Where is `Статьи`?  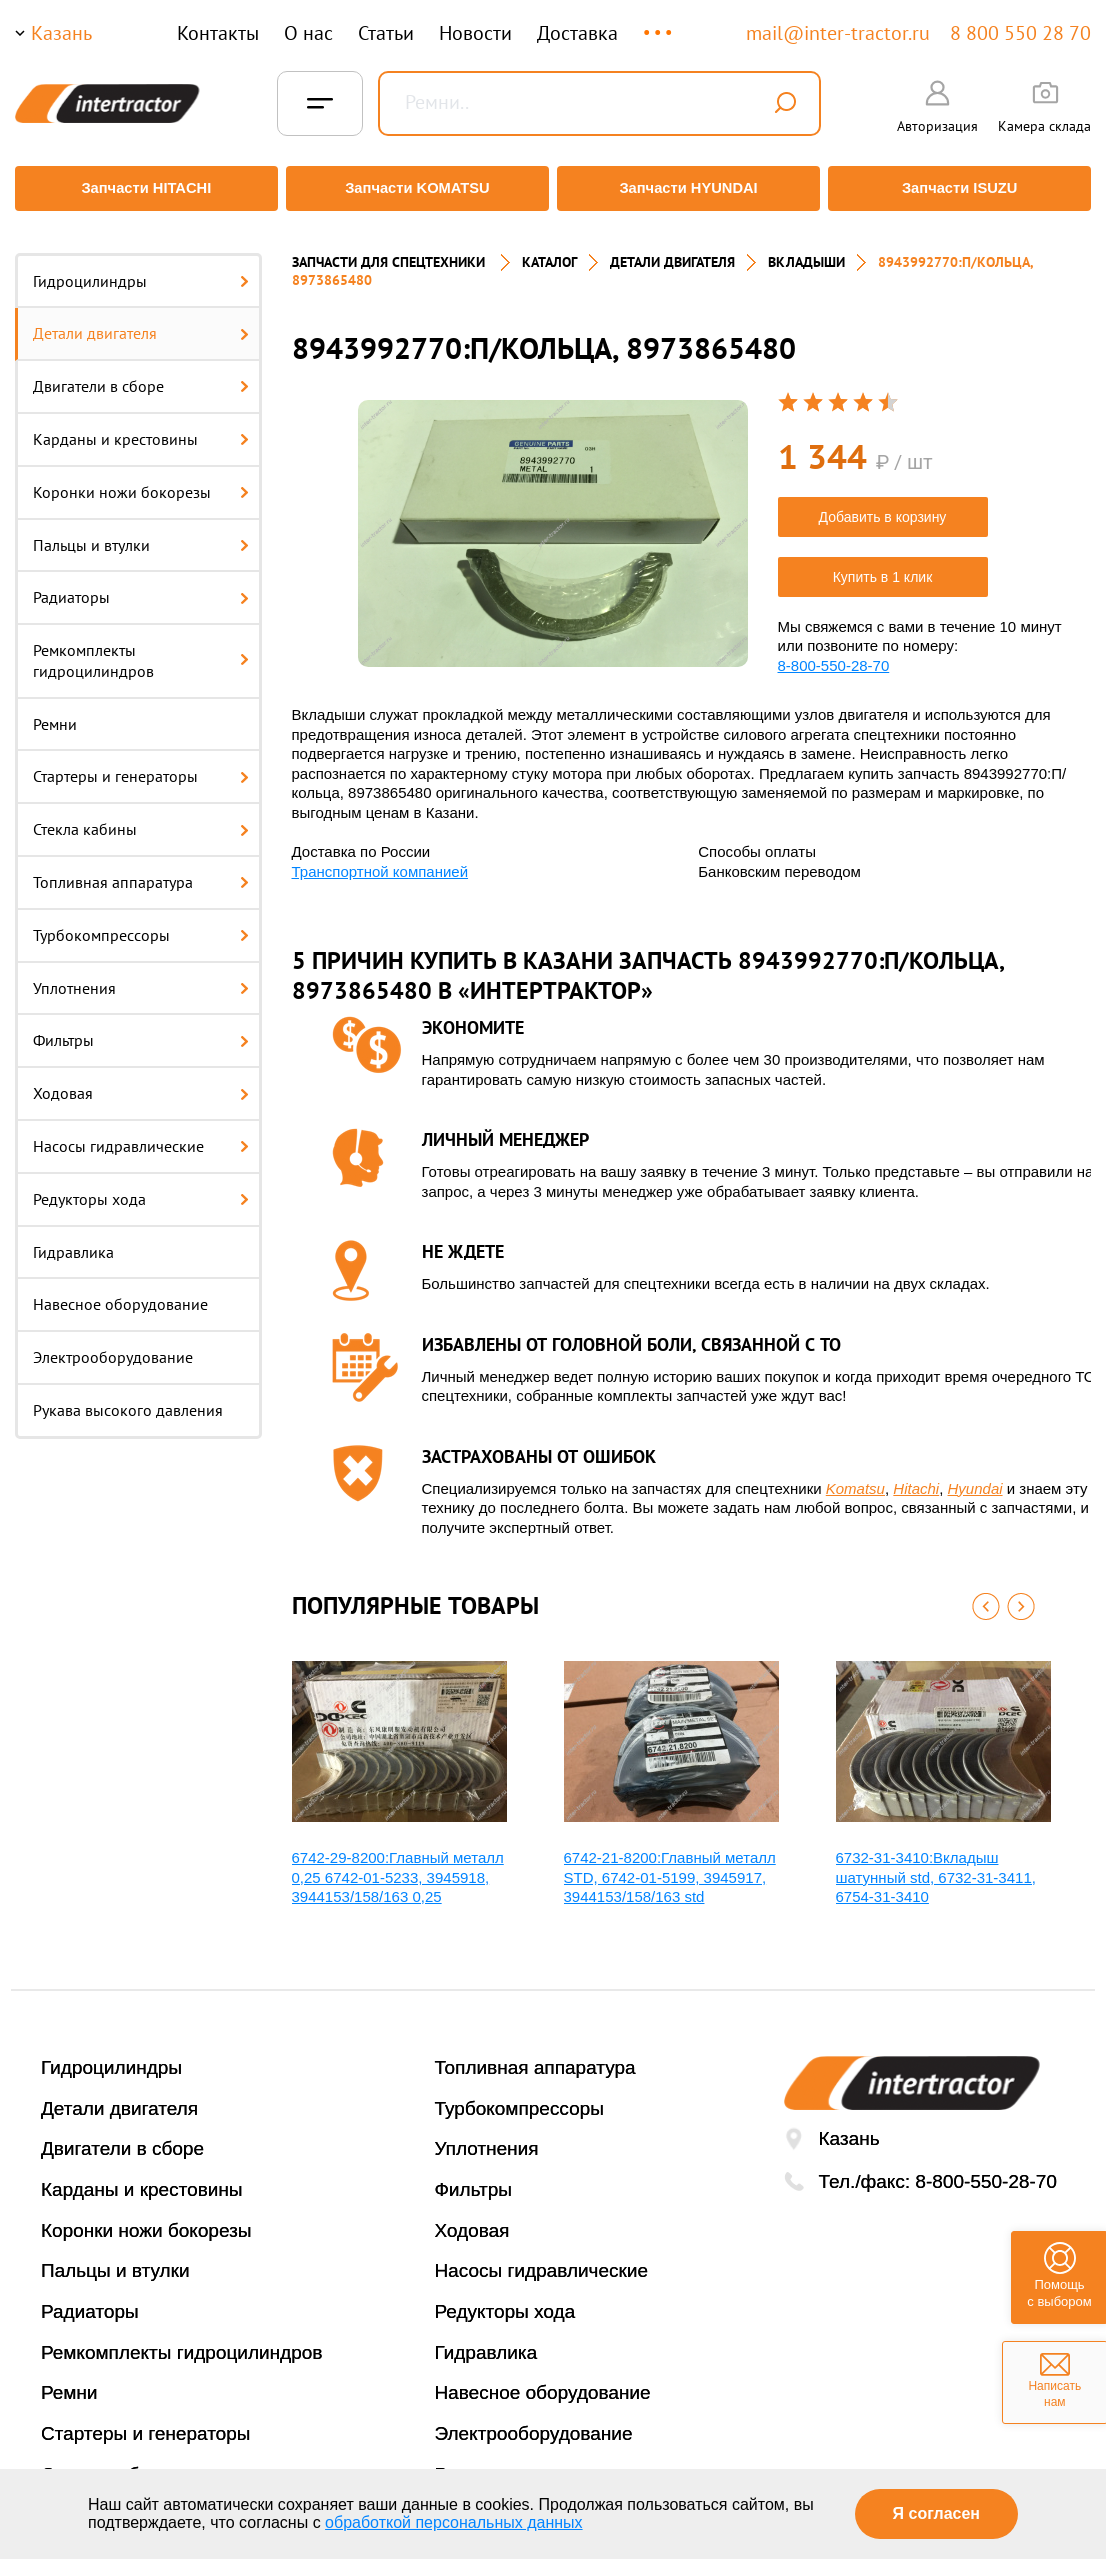
Статьи is located at coordinates (386, 33).